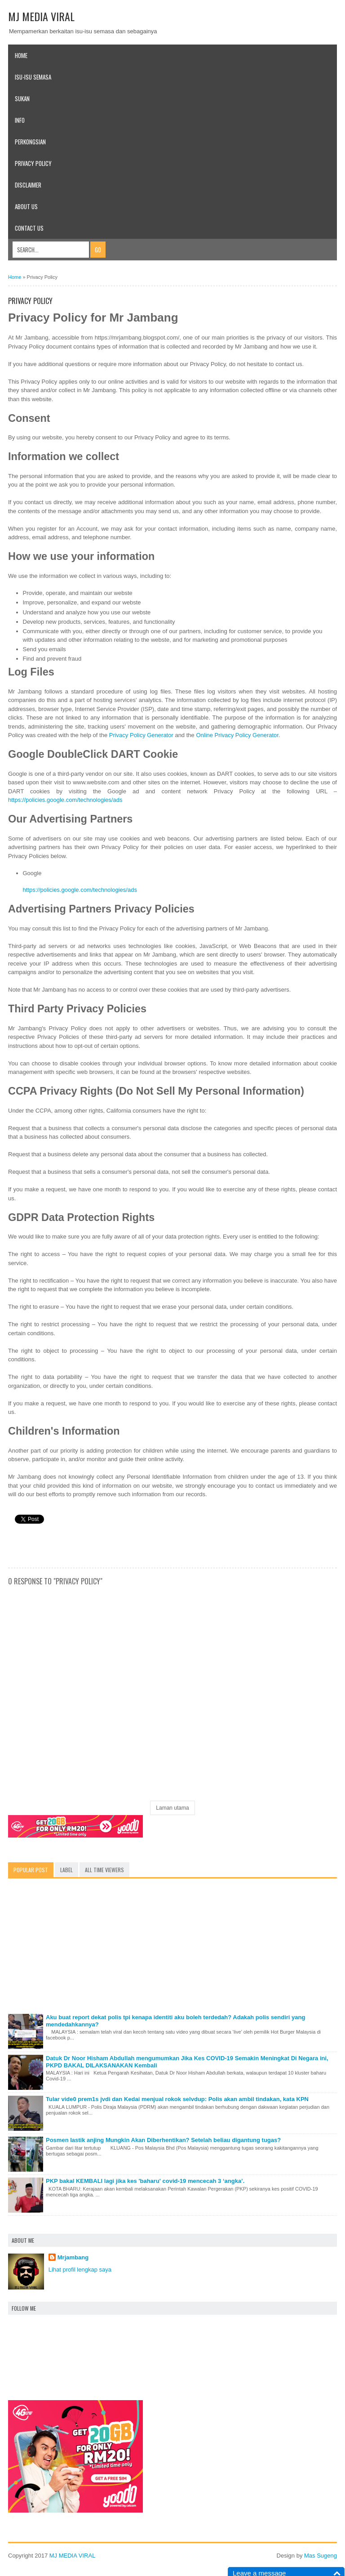  I want to click on Perkongsian, so click(30, 141).